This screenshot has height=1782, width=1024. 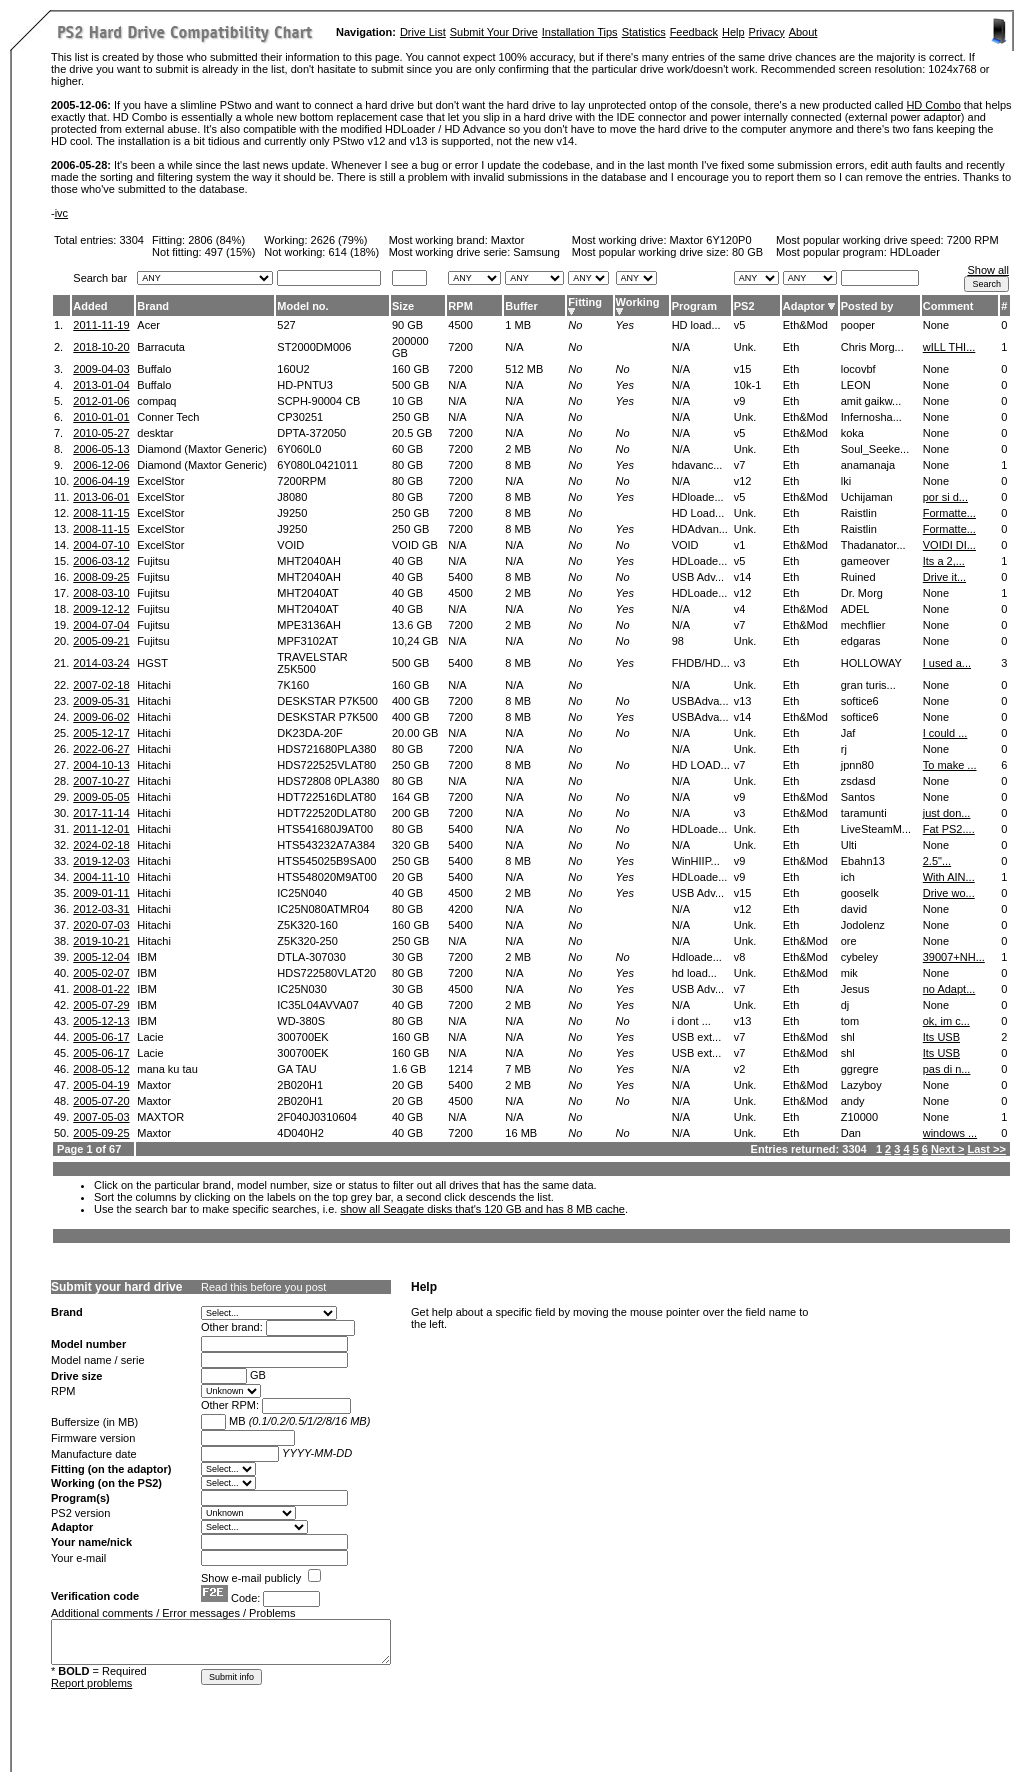 What do you see at coordinates (871, 417) in the screenshot?
I see `Infernosha...` at bounding box center [871, 417].